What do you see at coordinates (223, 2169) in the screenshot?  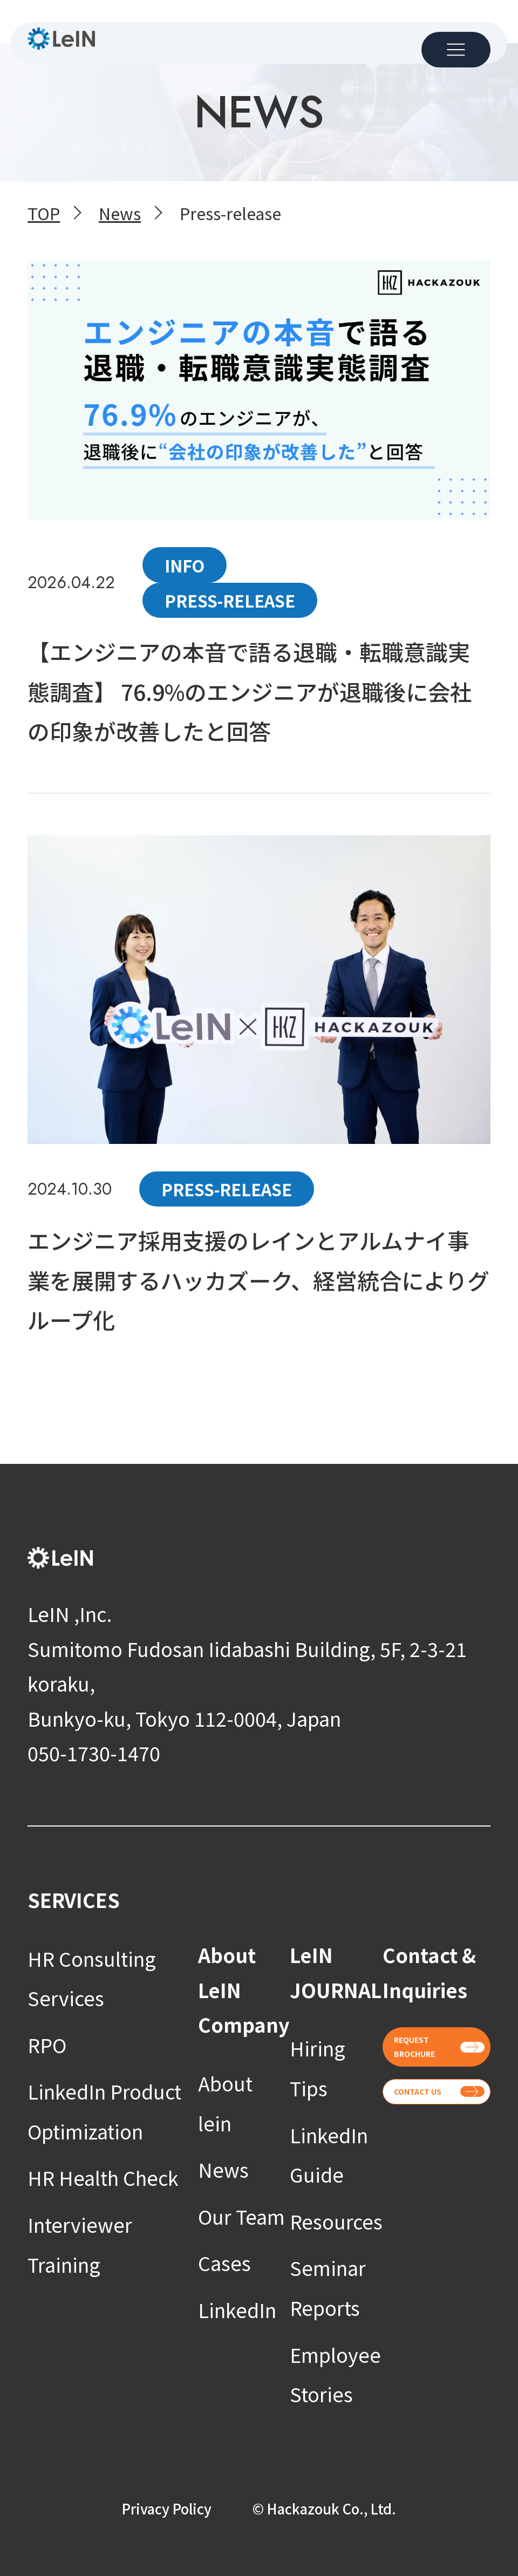 I see `News` at bounding box center [223, 2169].